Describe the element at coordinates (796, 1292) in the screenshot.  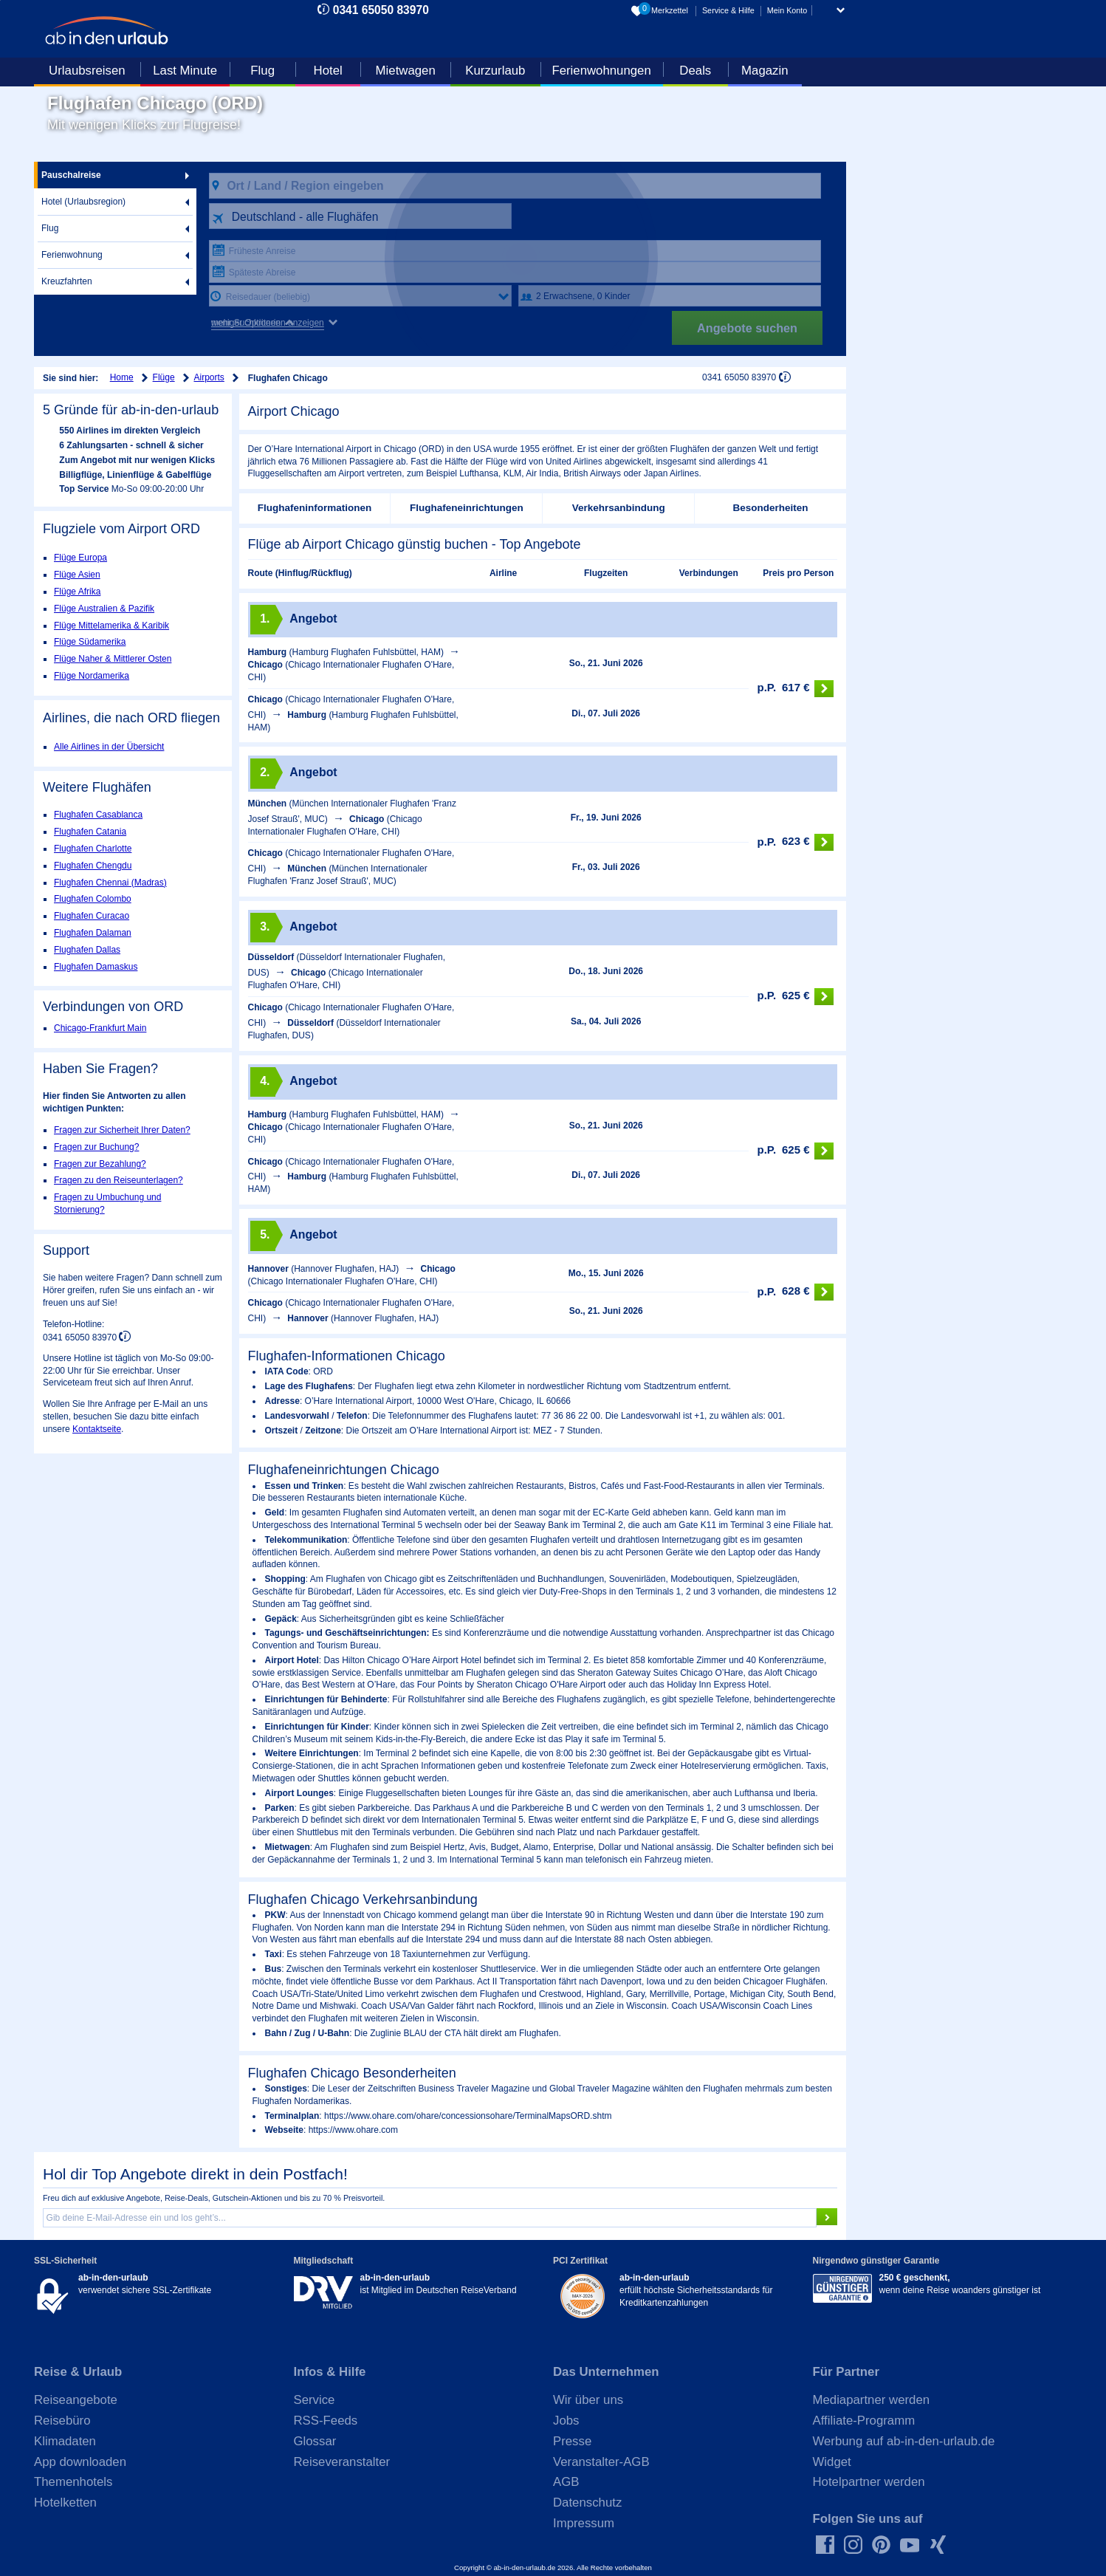
I see `628 €` at that location.